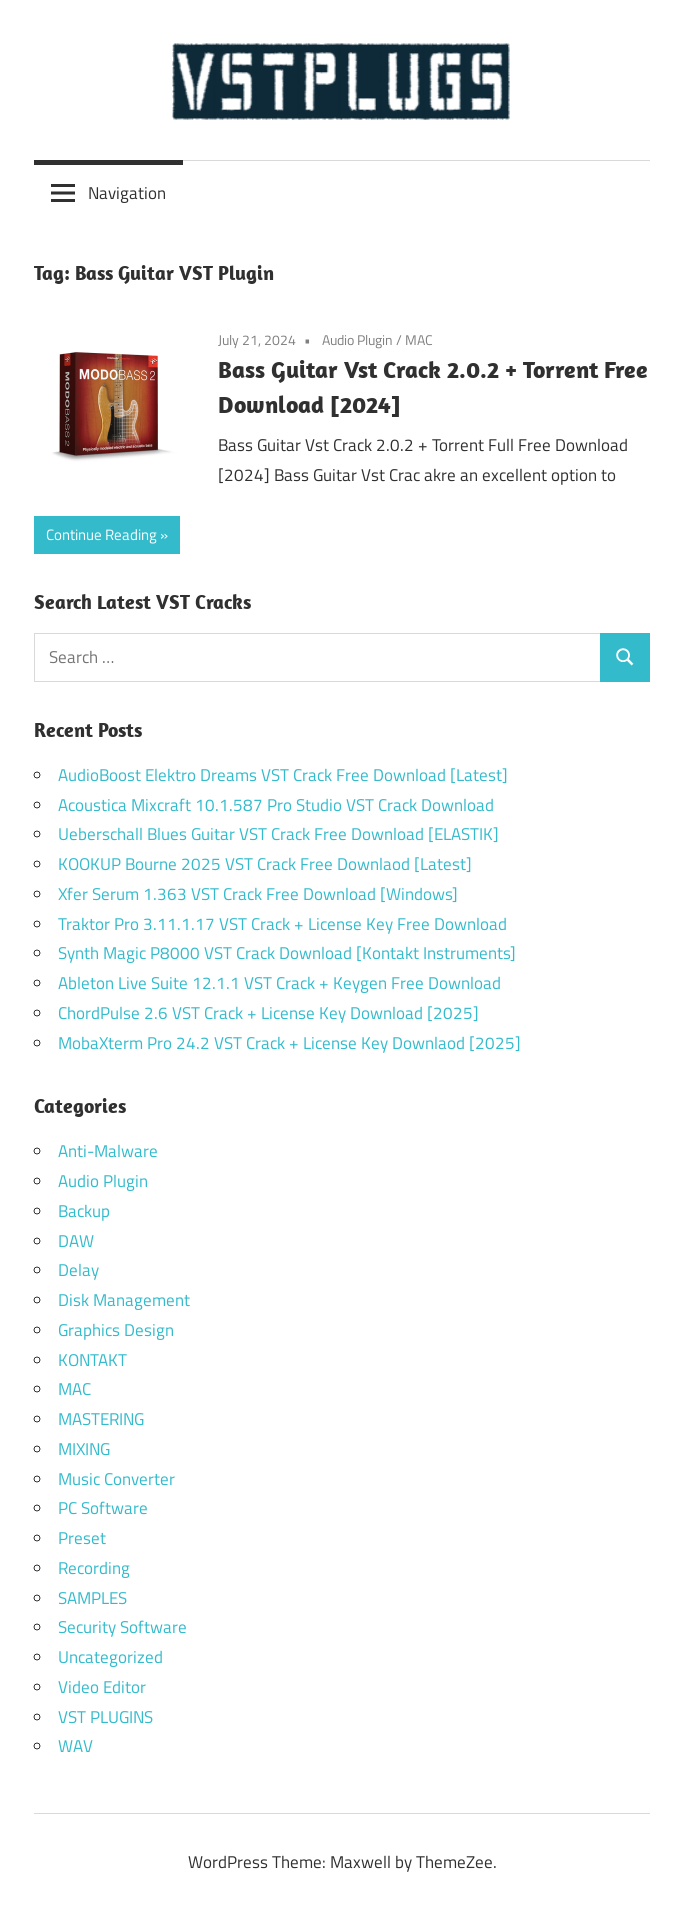 The image size is (684, 1912). What do you see at coordinates (105, 1717) in the screenshot?
I see `VST PLUGINS` at bounding box center [105, 1717].